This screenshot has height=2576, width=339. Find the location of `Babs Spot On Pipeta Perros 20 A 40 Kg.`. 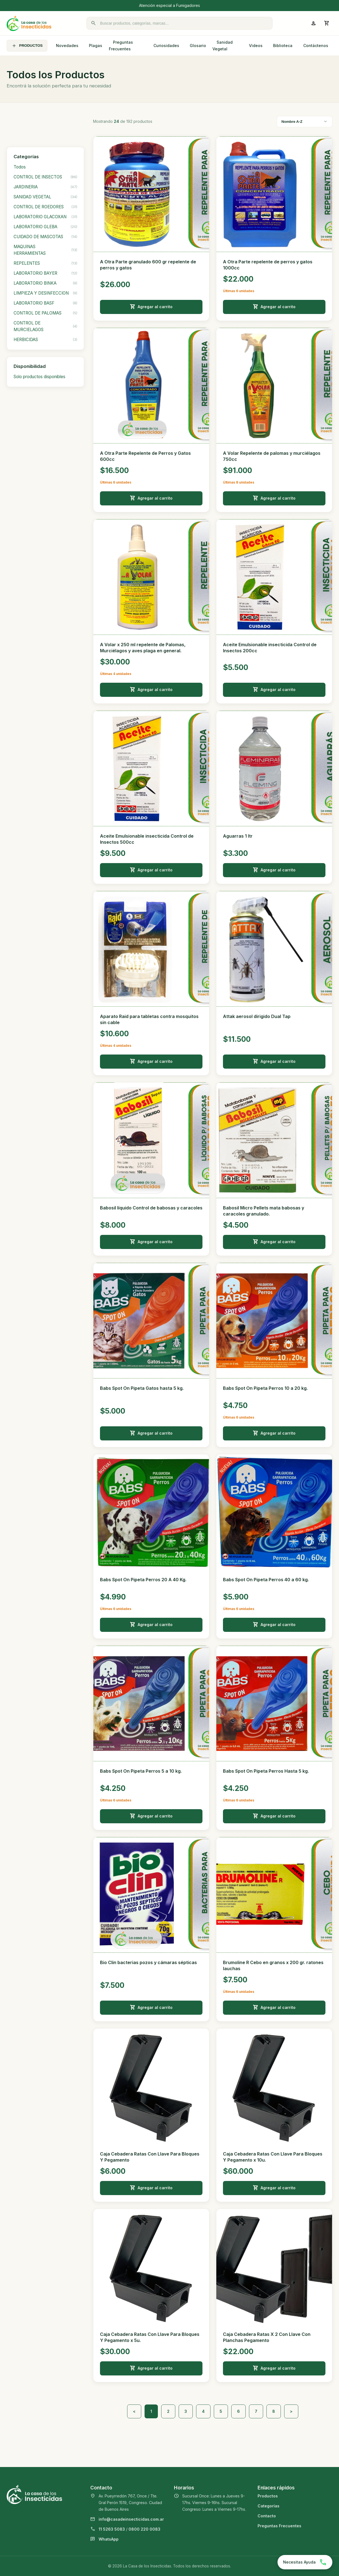

Babs Spot On Pipeta Perros 20 A 40 Kg. is located at coordinates (143, 1579).